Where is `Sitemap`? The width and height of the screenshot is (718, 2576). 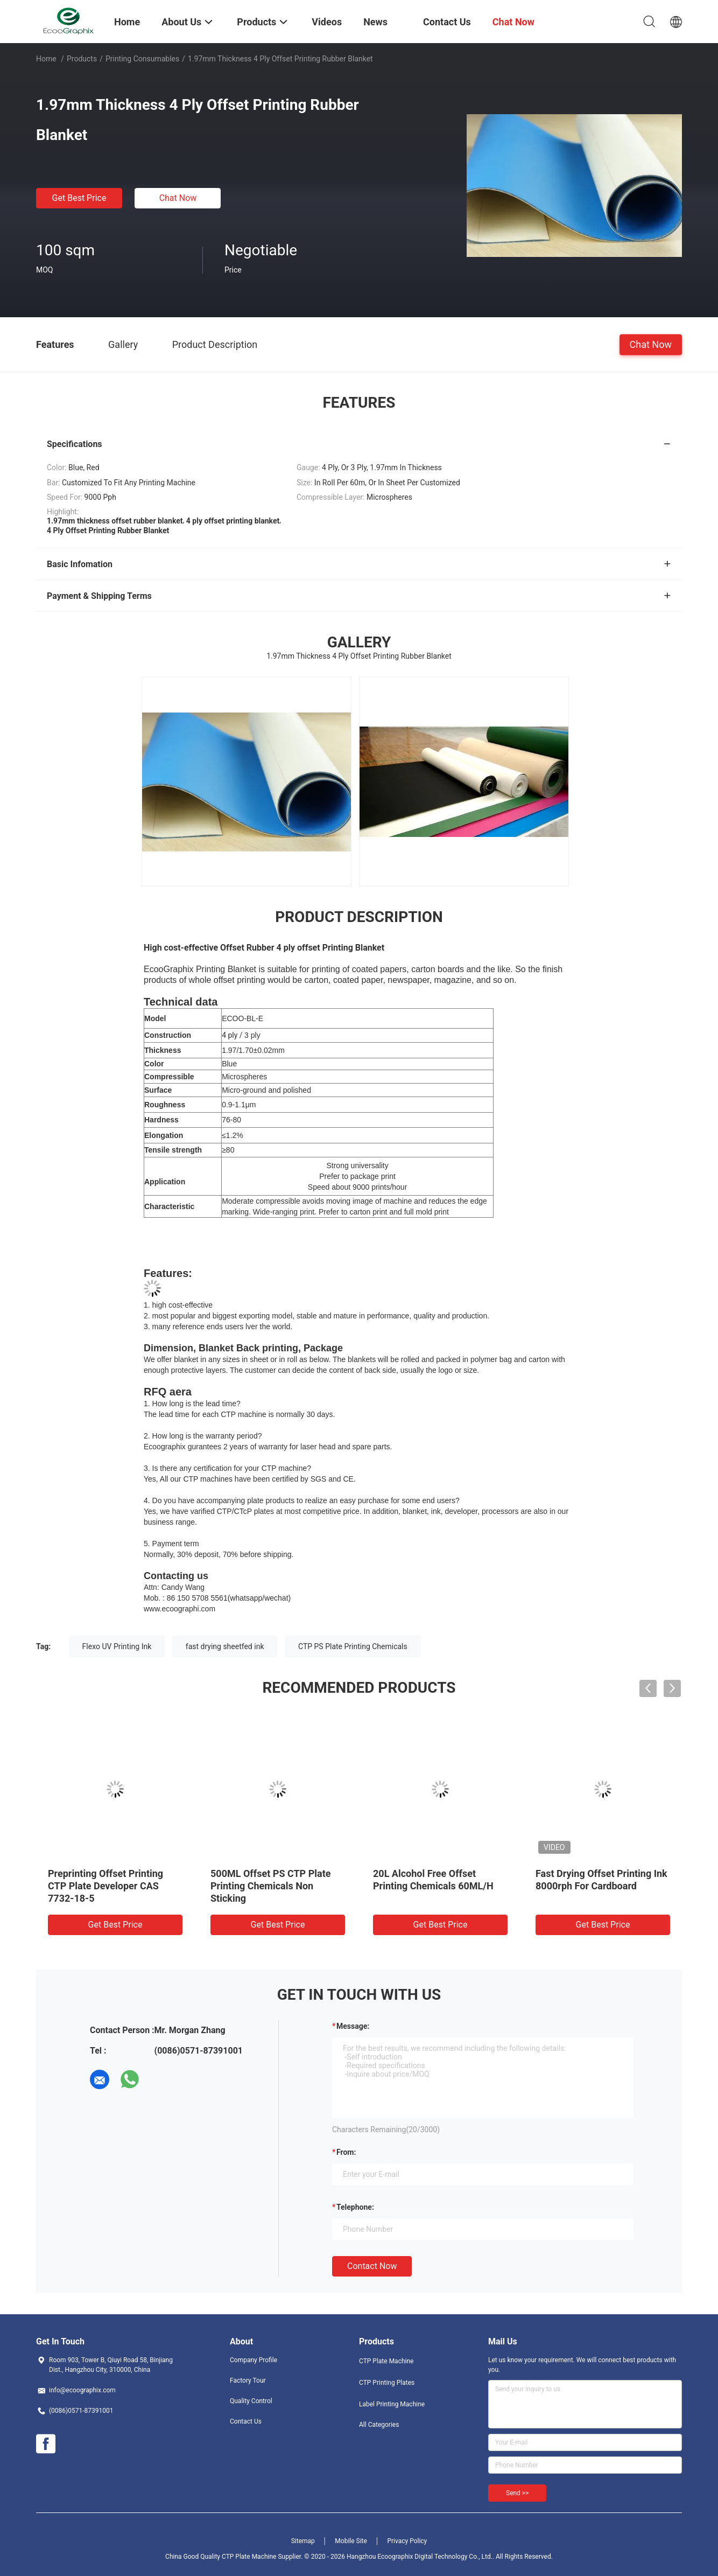
Sitemap is located at coordinates (303, 2541).